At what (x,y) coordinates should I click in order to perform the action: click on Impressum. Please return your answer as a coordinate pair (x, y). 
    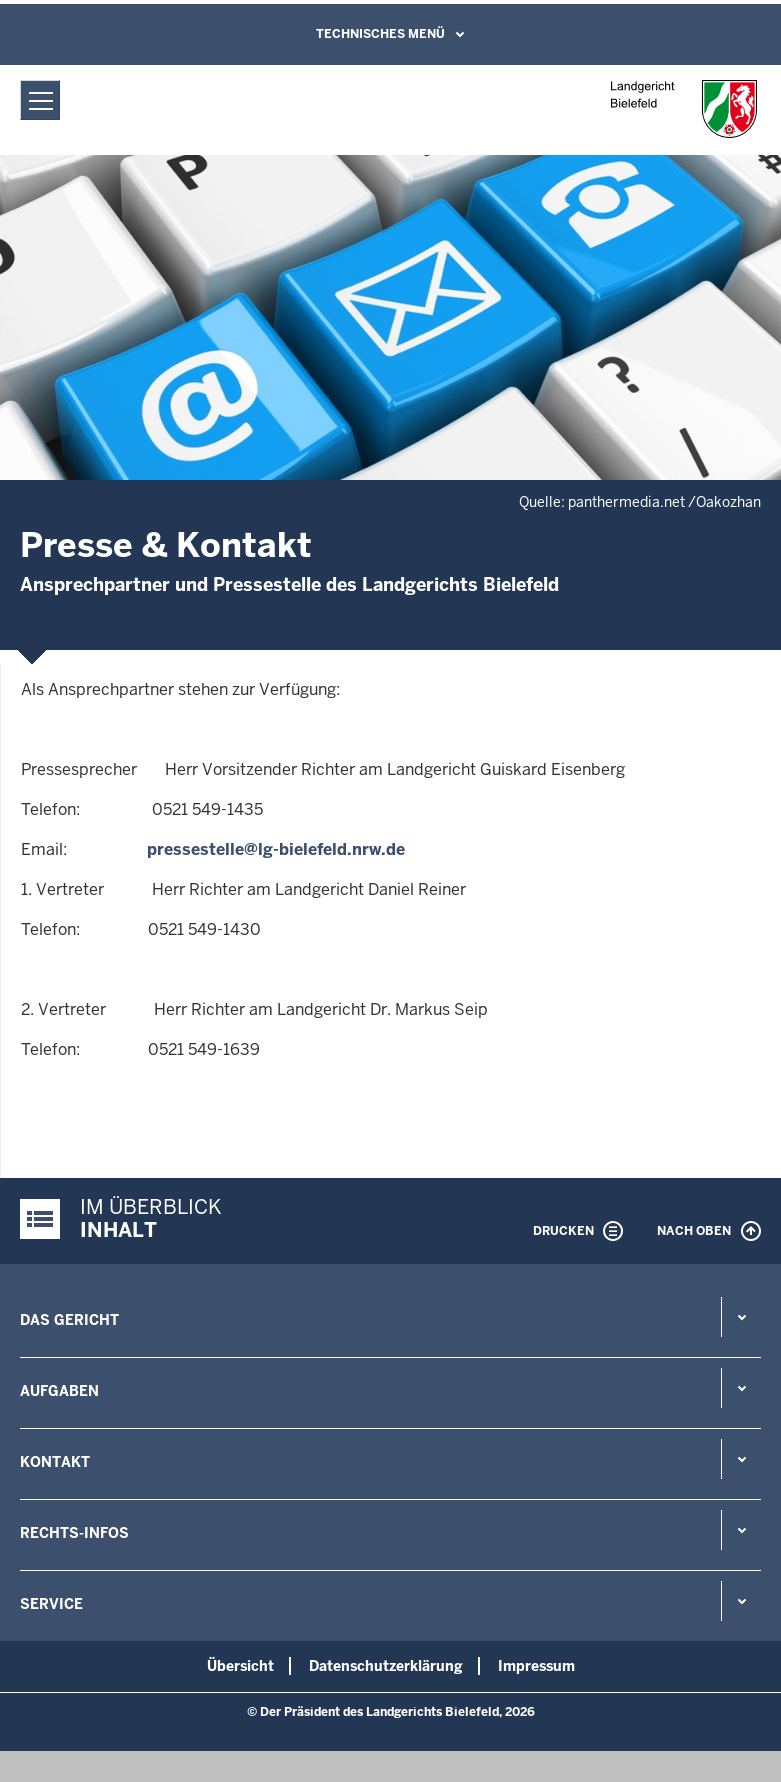
    Looking at the image, I should click on (536, 1666).